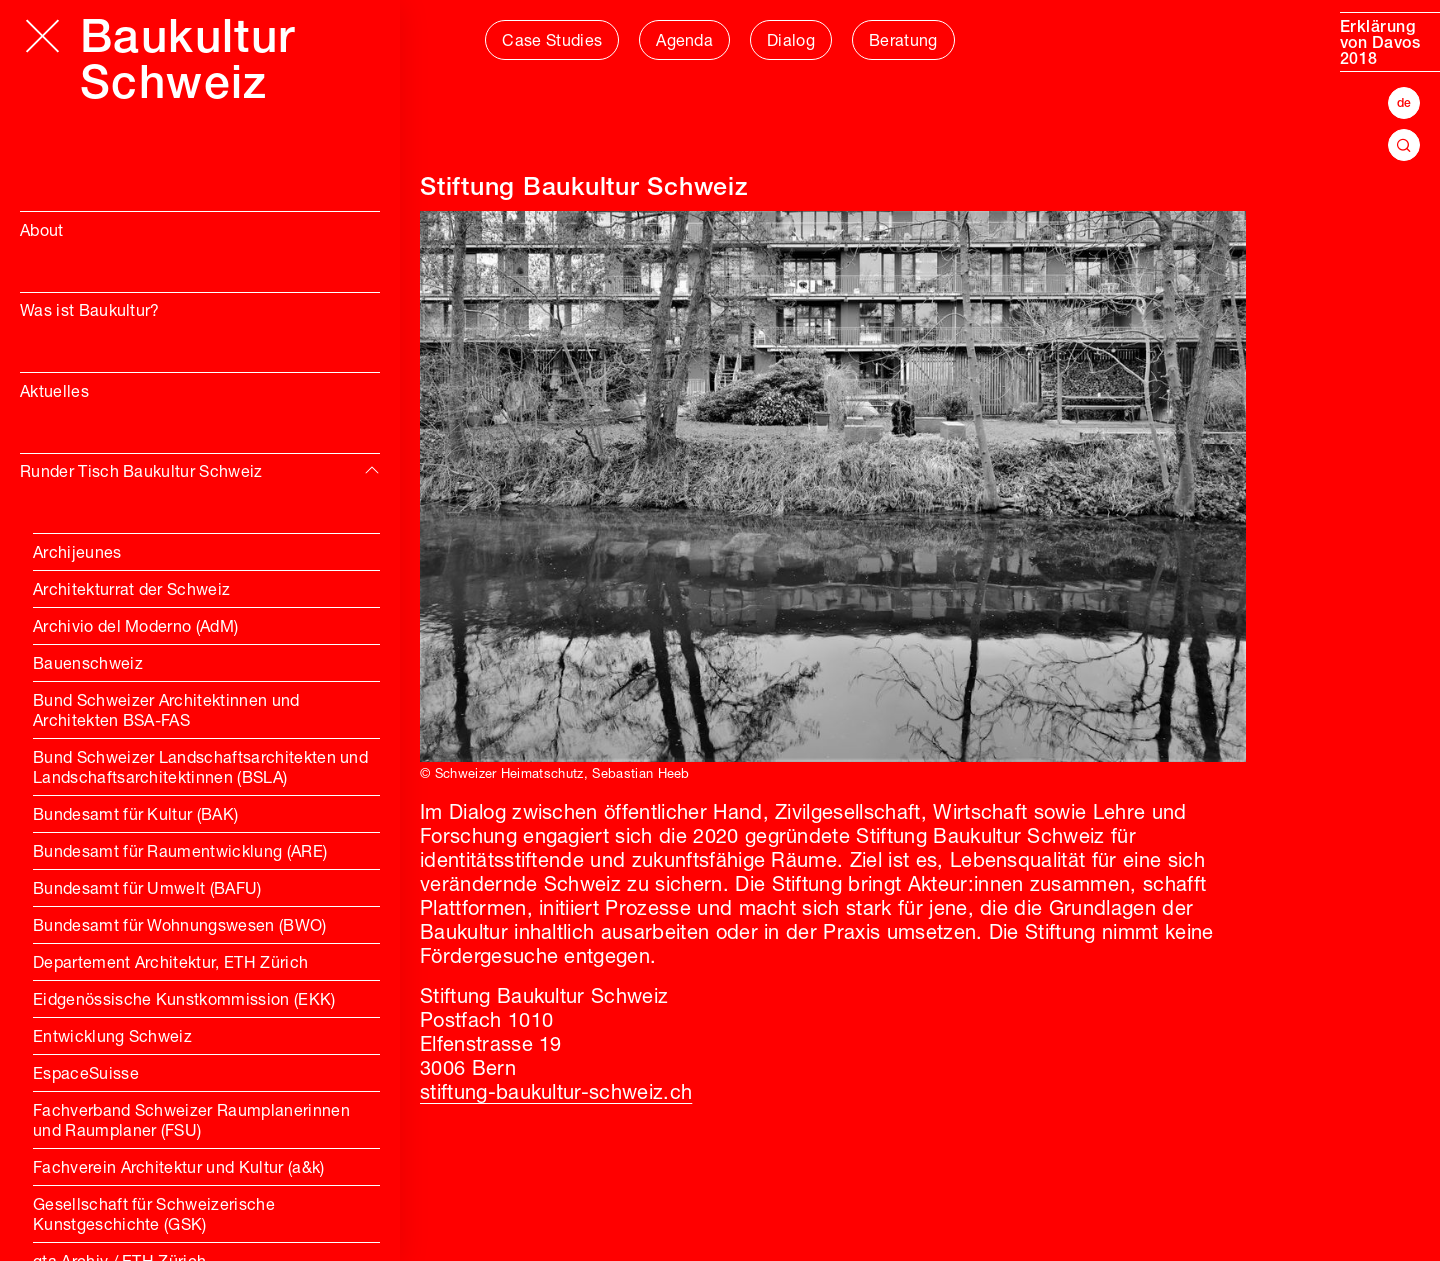  I want to click on Departement Architektur, ETH Zürich, so click(170, 964).